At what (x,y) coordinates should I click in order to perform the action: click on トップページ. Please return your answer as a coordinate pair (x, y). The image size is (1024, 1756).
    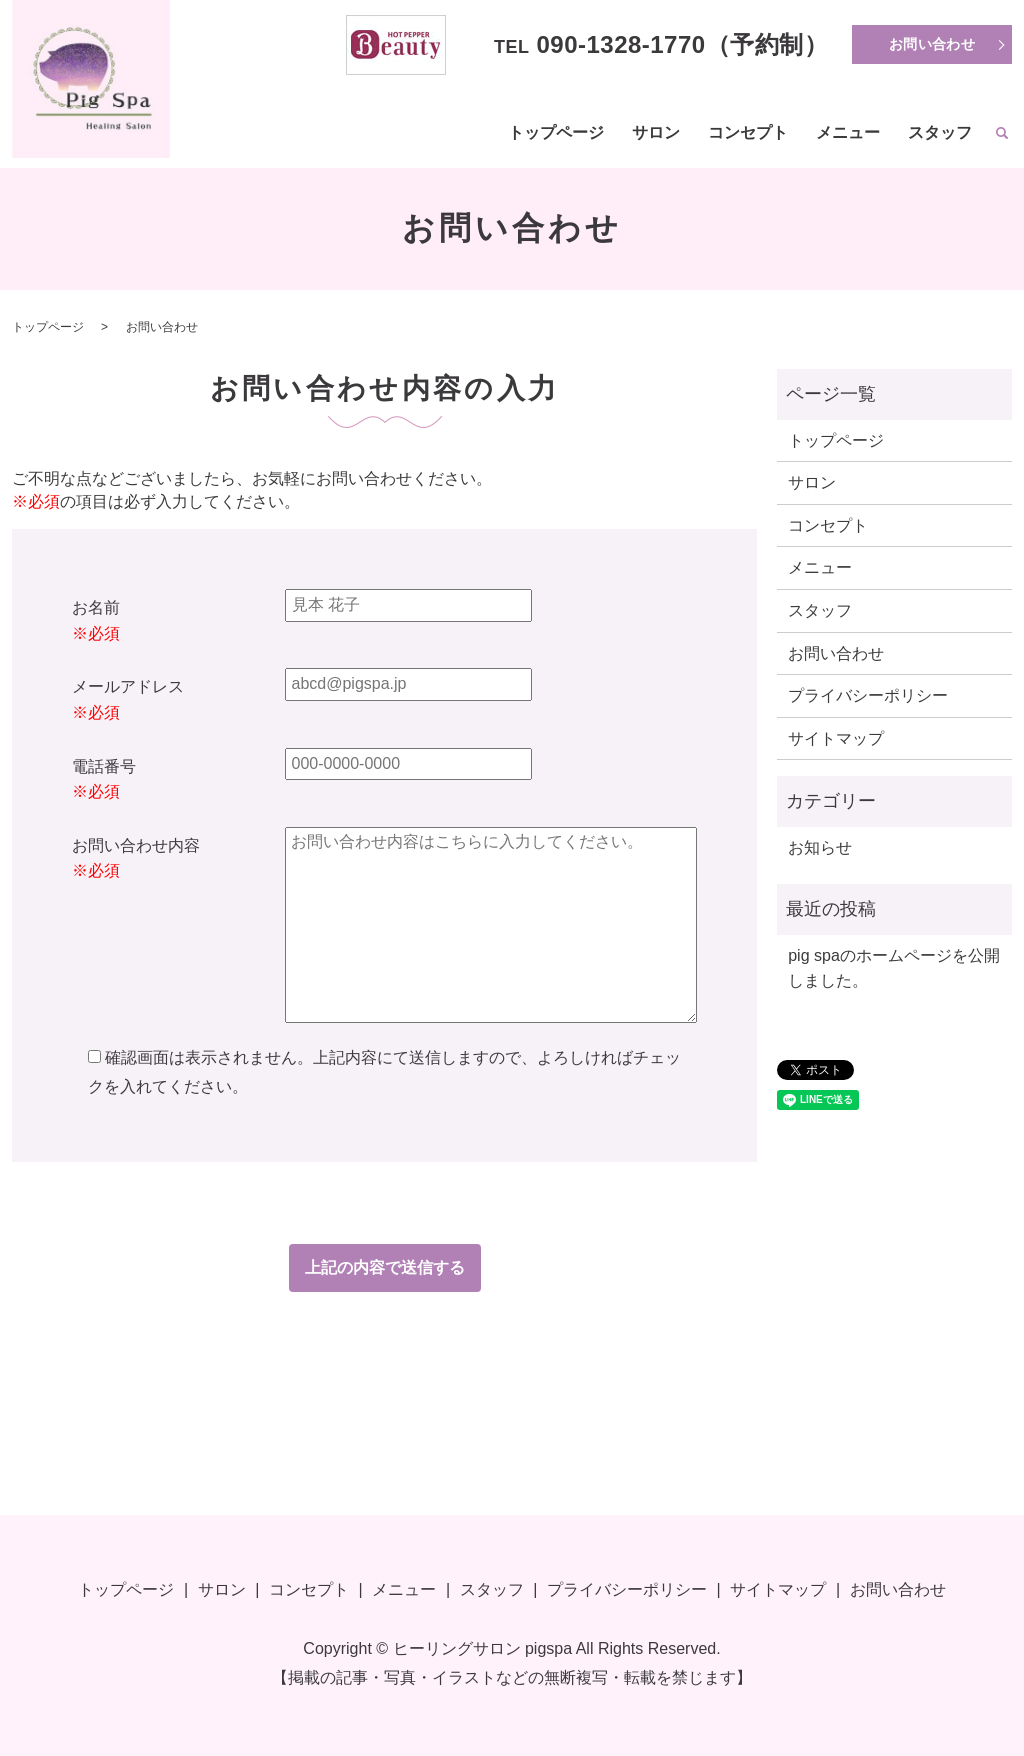
    Looking at the image, I should click on (556, 132).